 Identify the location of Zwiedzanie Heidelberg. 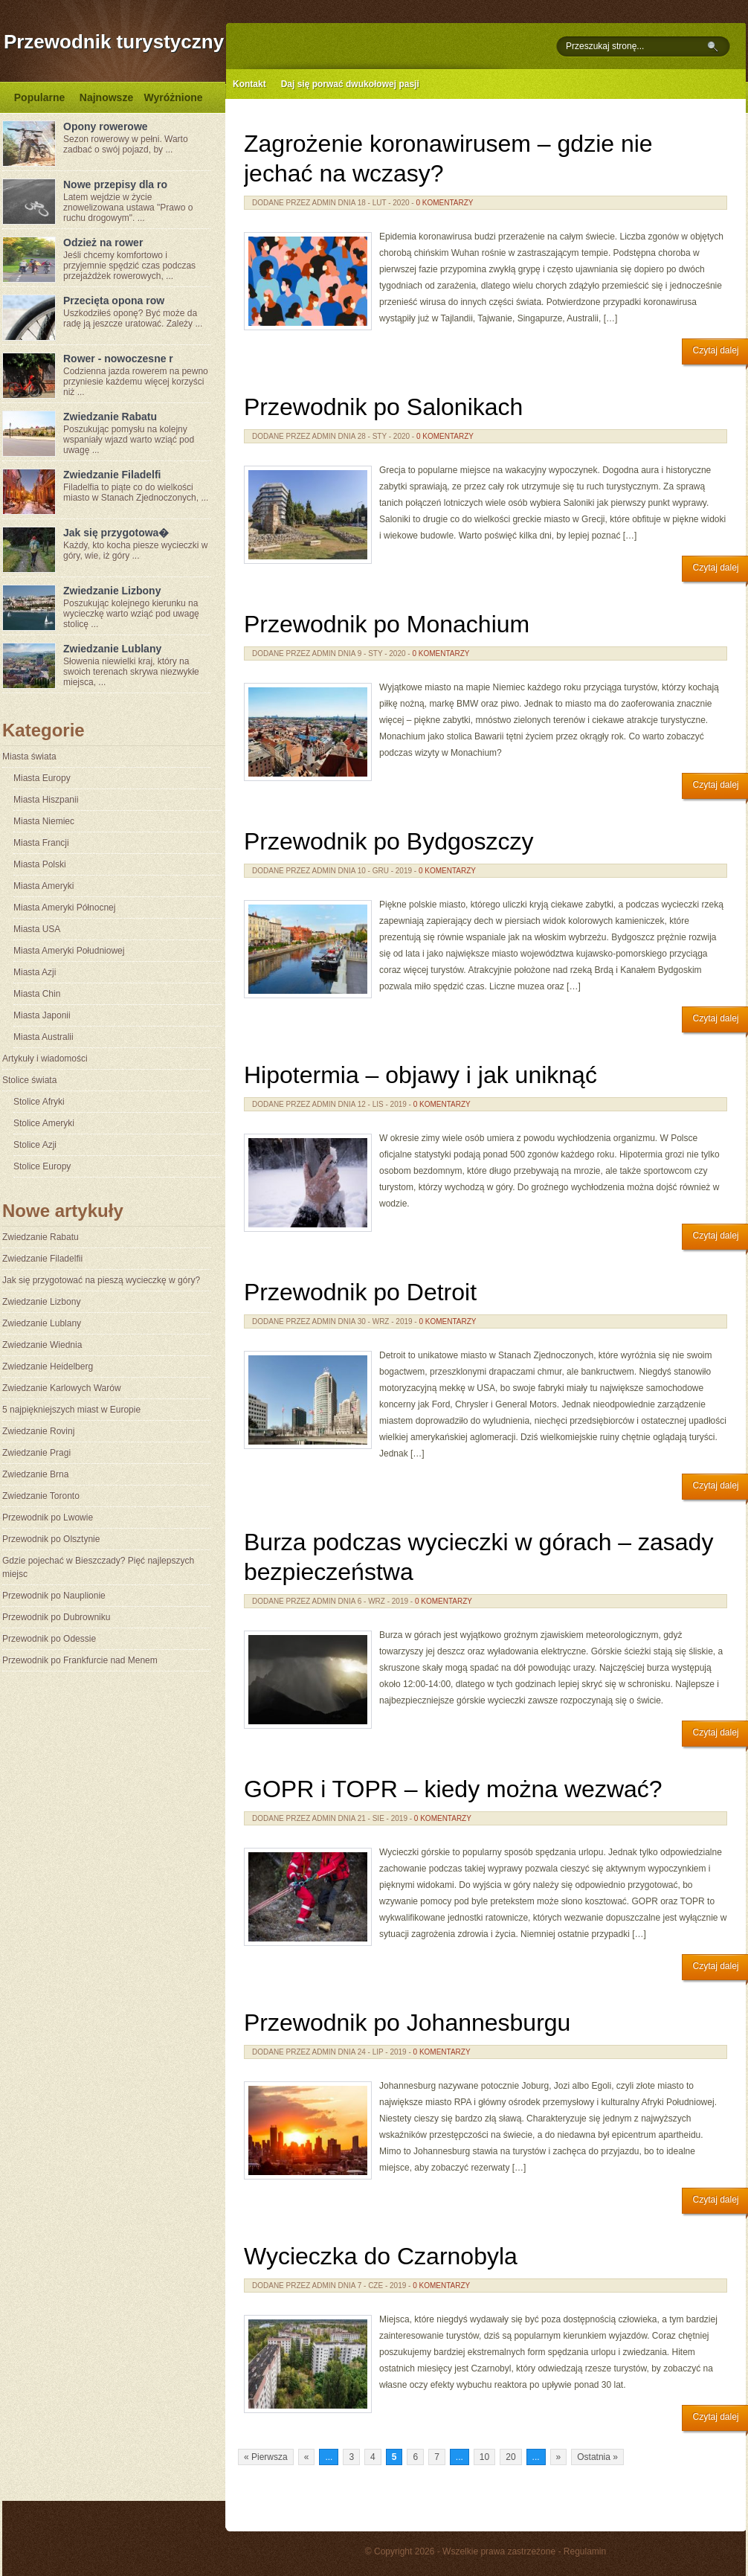
(47, 1366).